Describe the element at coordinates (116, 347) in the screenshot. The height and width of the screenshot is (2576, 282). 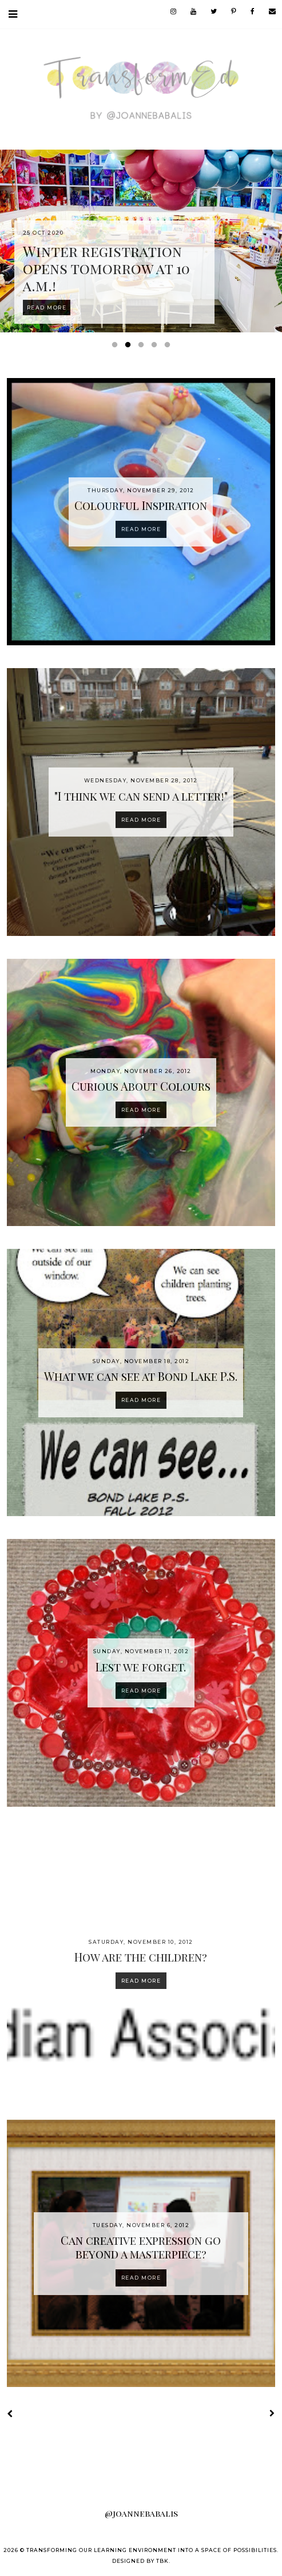
I see `1 [button]` at that location.